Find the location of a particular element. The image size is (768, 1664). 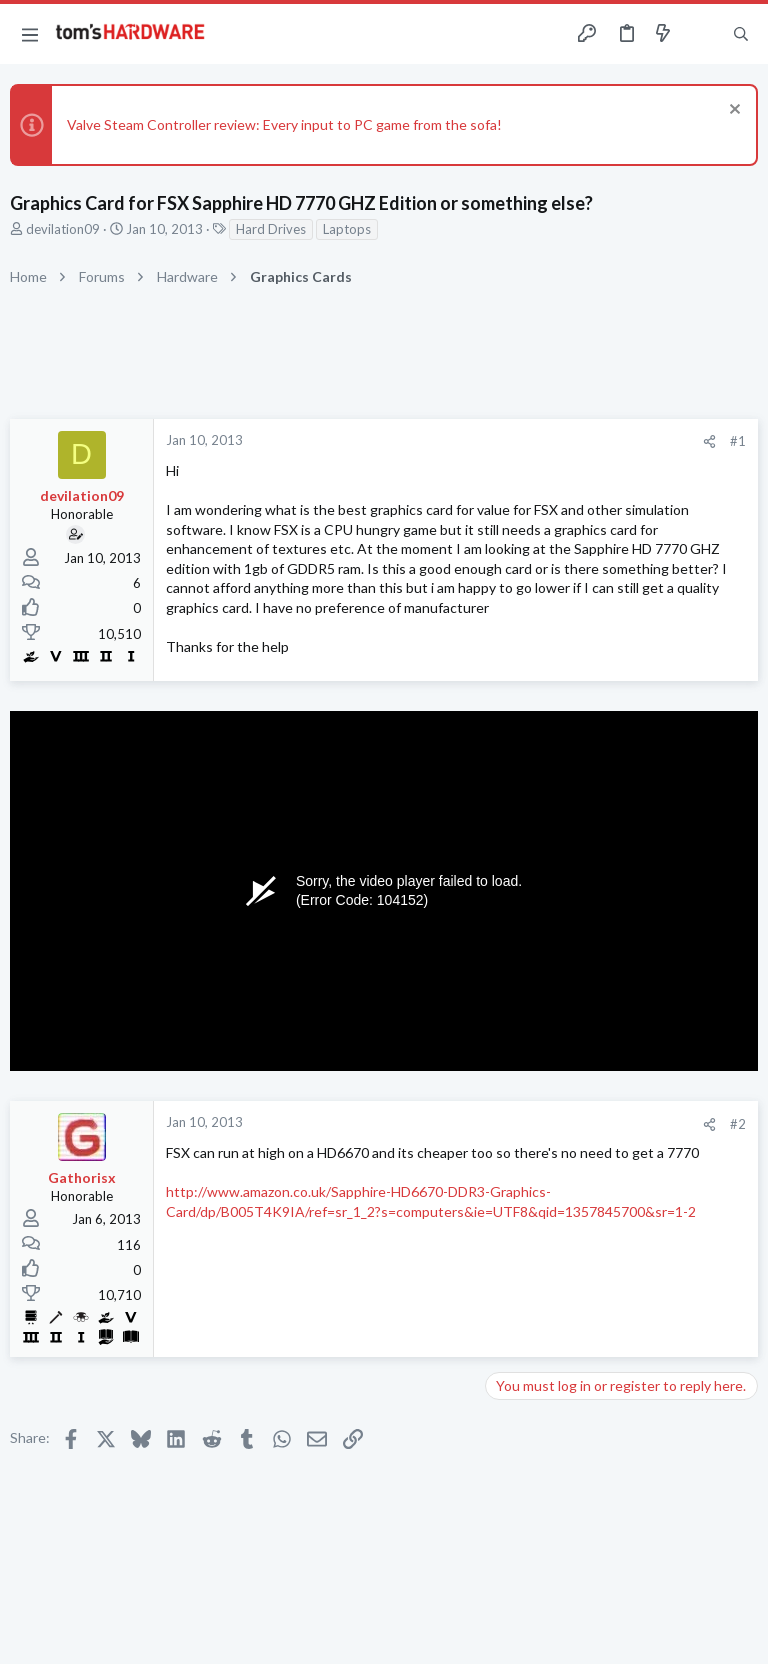

[button] is located at coordinates (30, 34).